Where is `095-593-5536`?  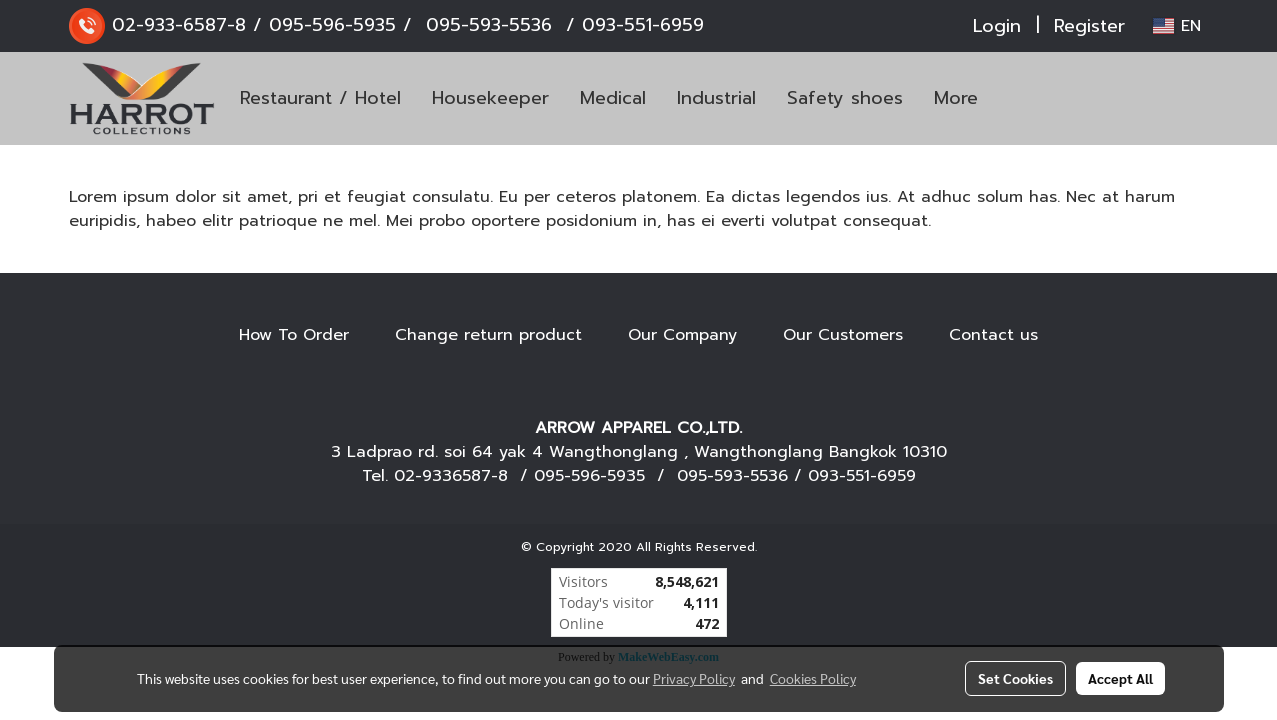 095-593-5536 is located at coordinates (489, 25).